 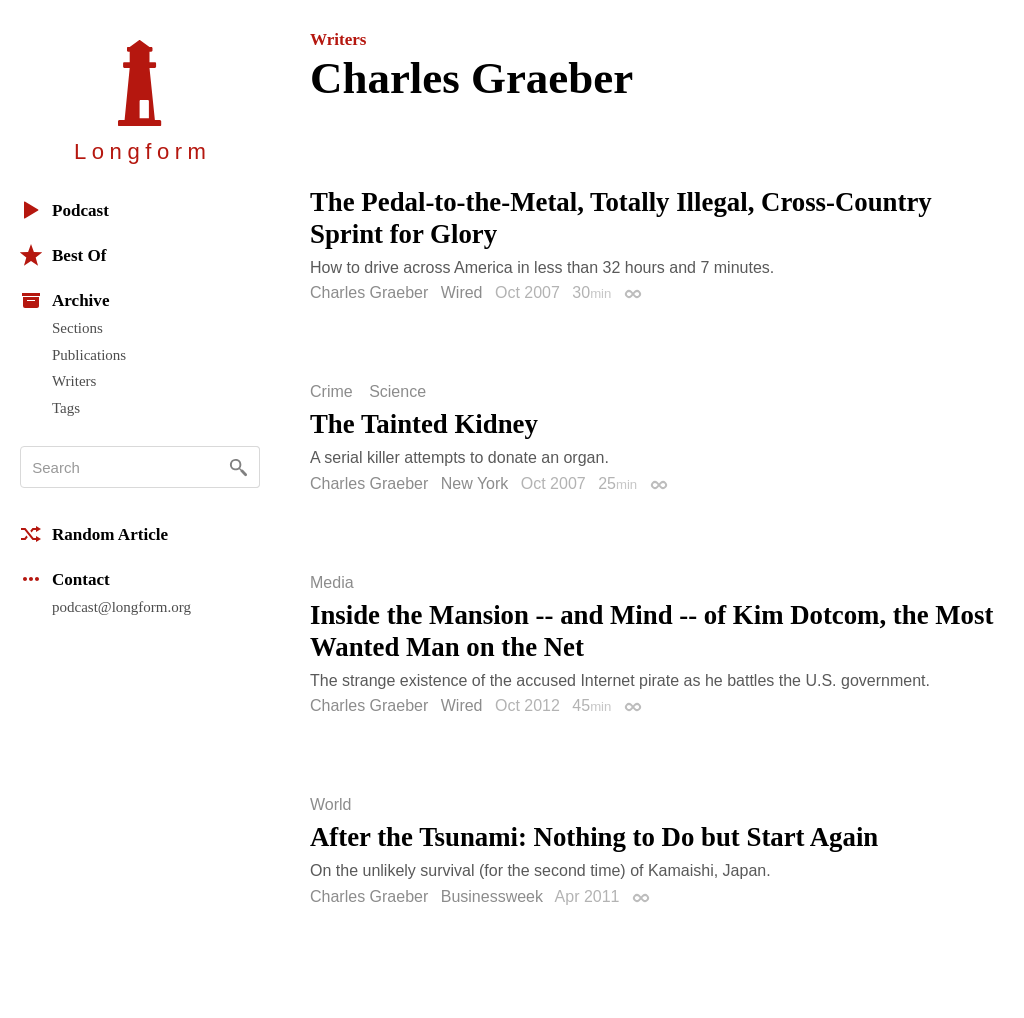 What do you see at coordinates (74, 381) in the screenshot?
I see `Writers` at bounding box center [74, 381].